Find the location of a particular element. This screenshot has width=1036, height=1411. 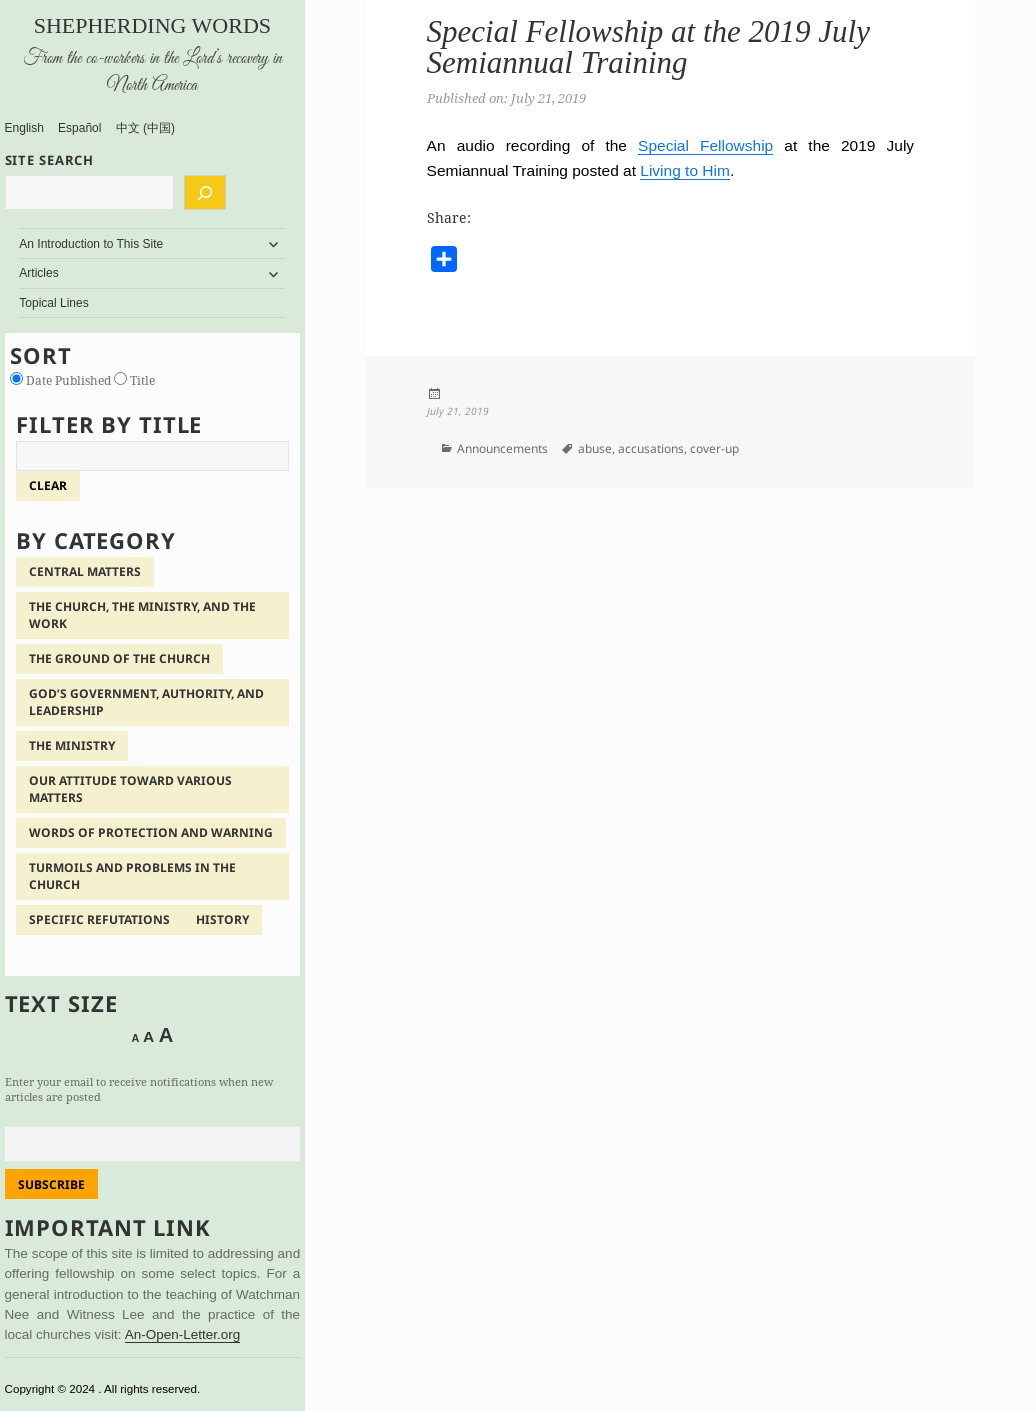

中文 (中国) is located at coordinates (145, 128).